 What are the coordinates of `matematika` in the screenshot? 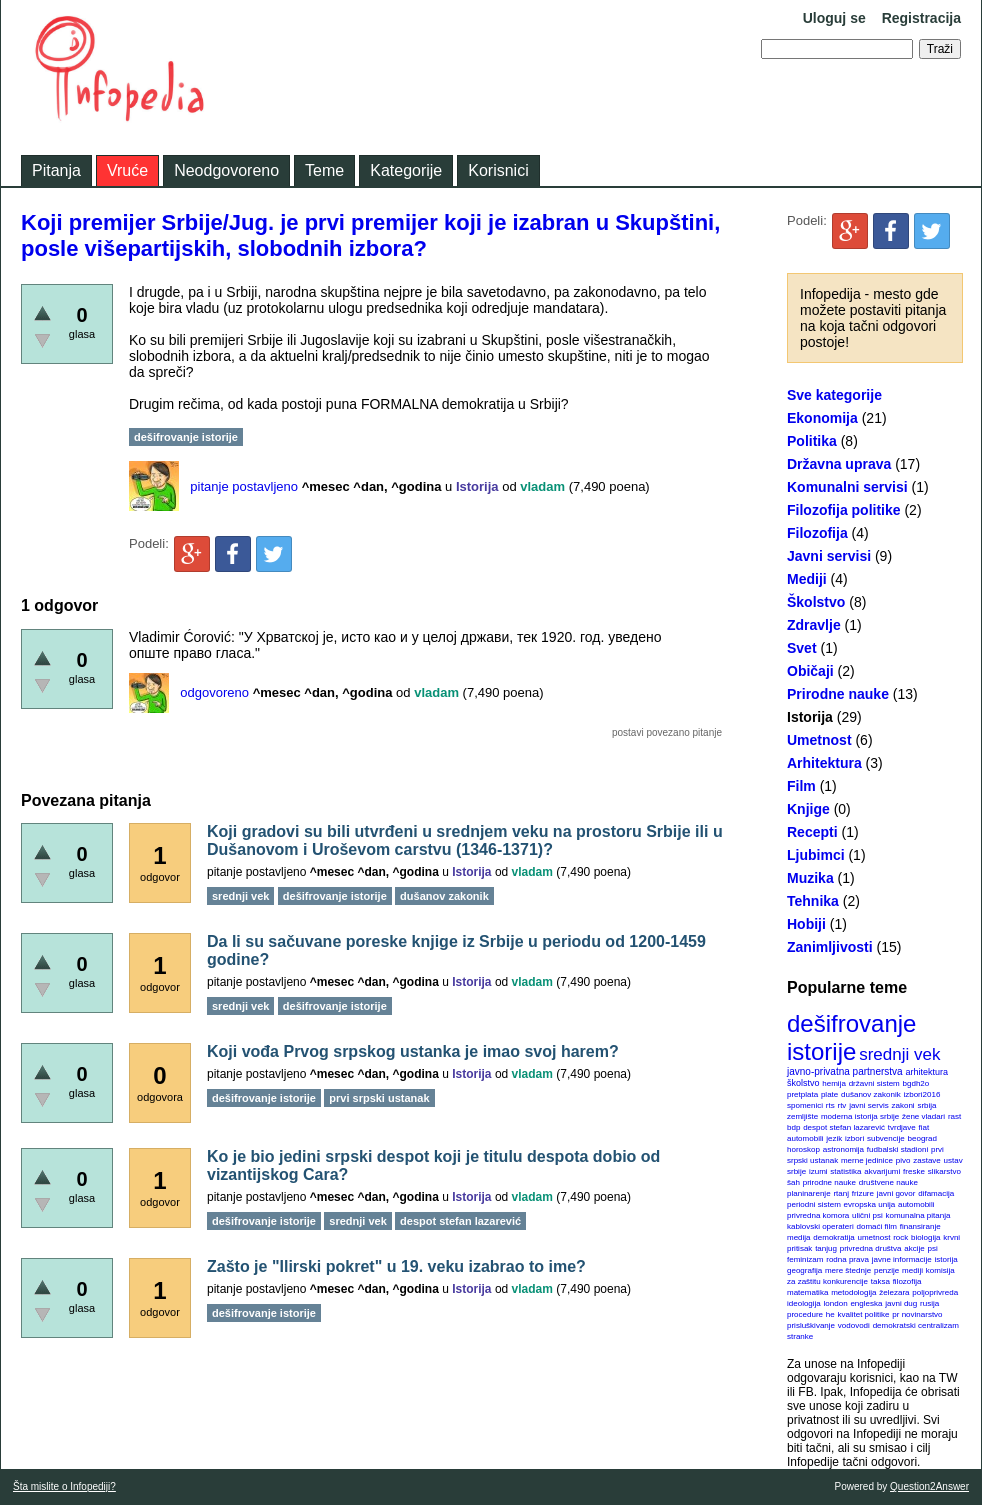 It's located at (807, 1292).